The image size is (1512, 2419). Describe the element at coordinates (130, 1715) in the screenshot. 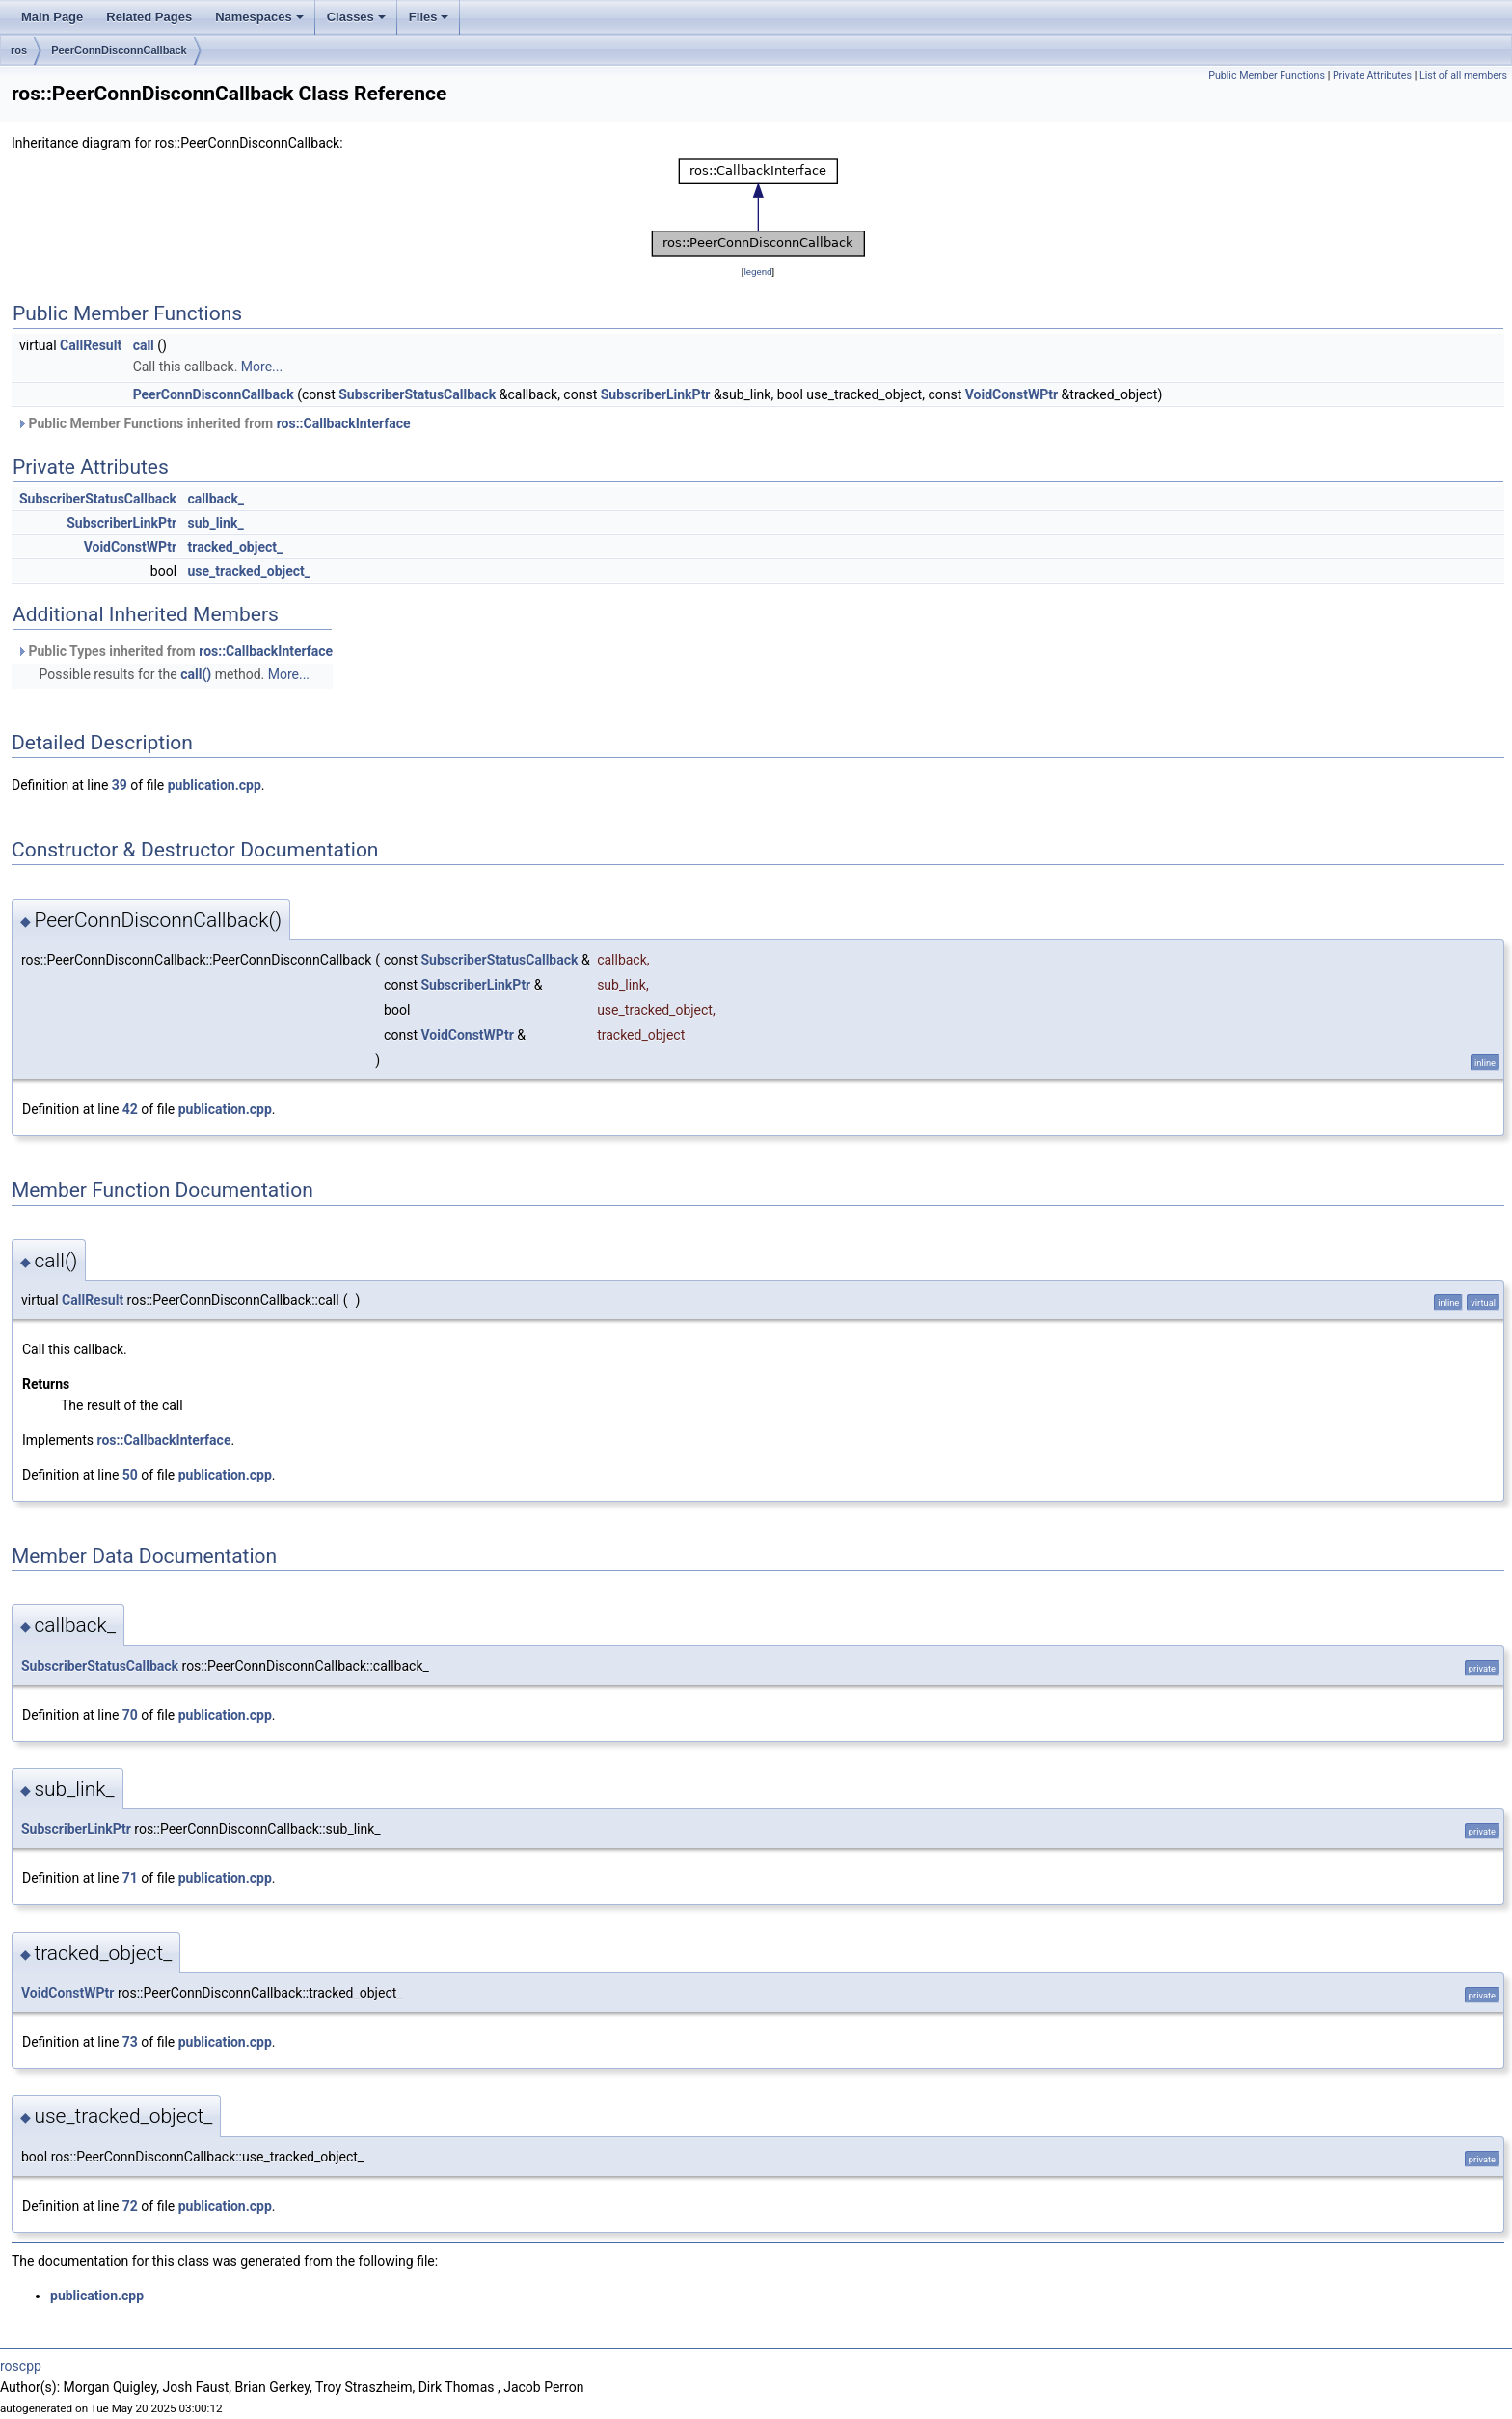

I see `70` at that location.